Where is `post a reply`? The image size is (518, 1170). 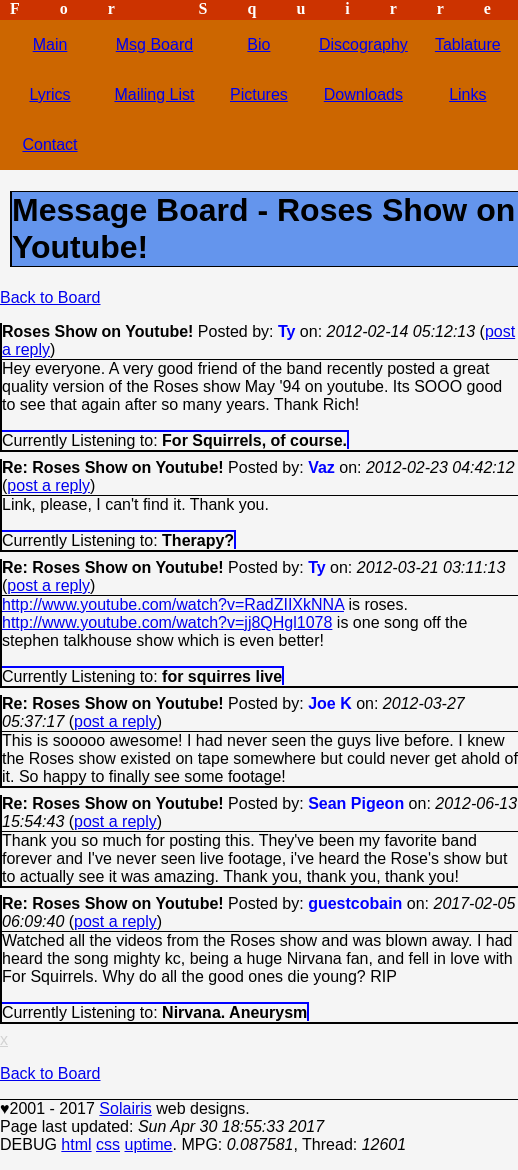 post a reply is located at coordinates (48, 485).